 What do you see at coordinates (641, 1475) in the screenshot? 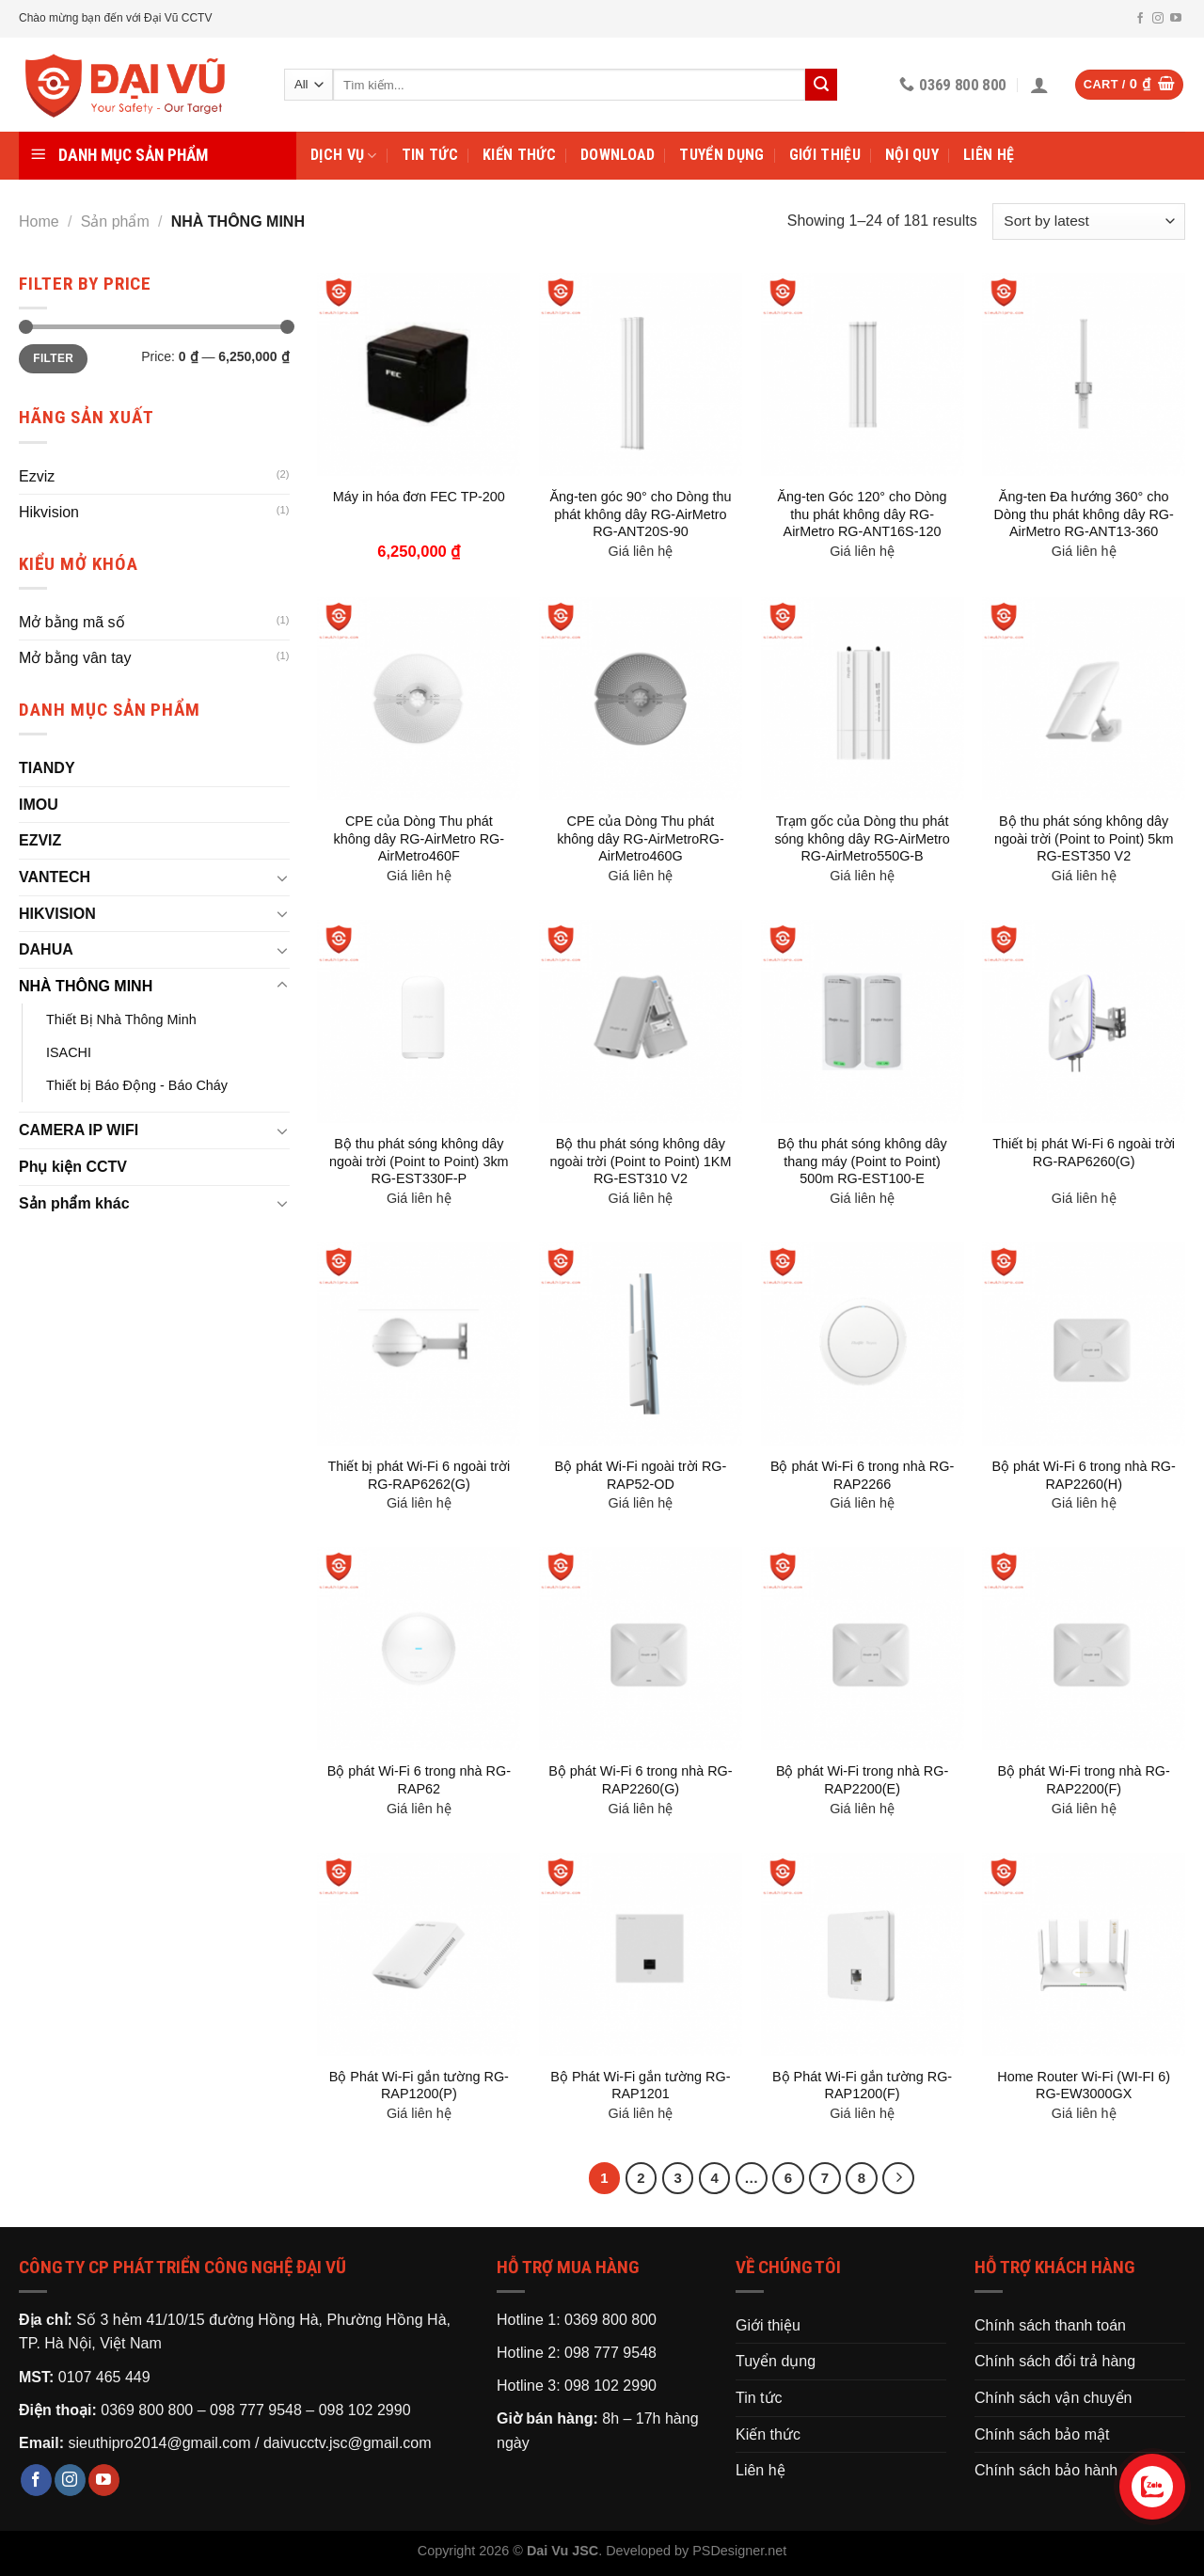
I see `Bộ phát Wi-Fi ngoài trời RG-RAP52-OD` at bounding box center [641, 1475].